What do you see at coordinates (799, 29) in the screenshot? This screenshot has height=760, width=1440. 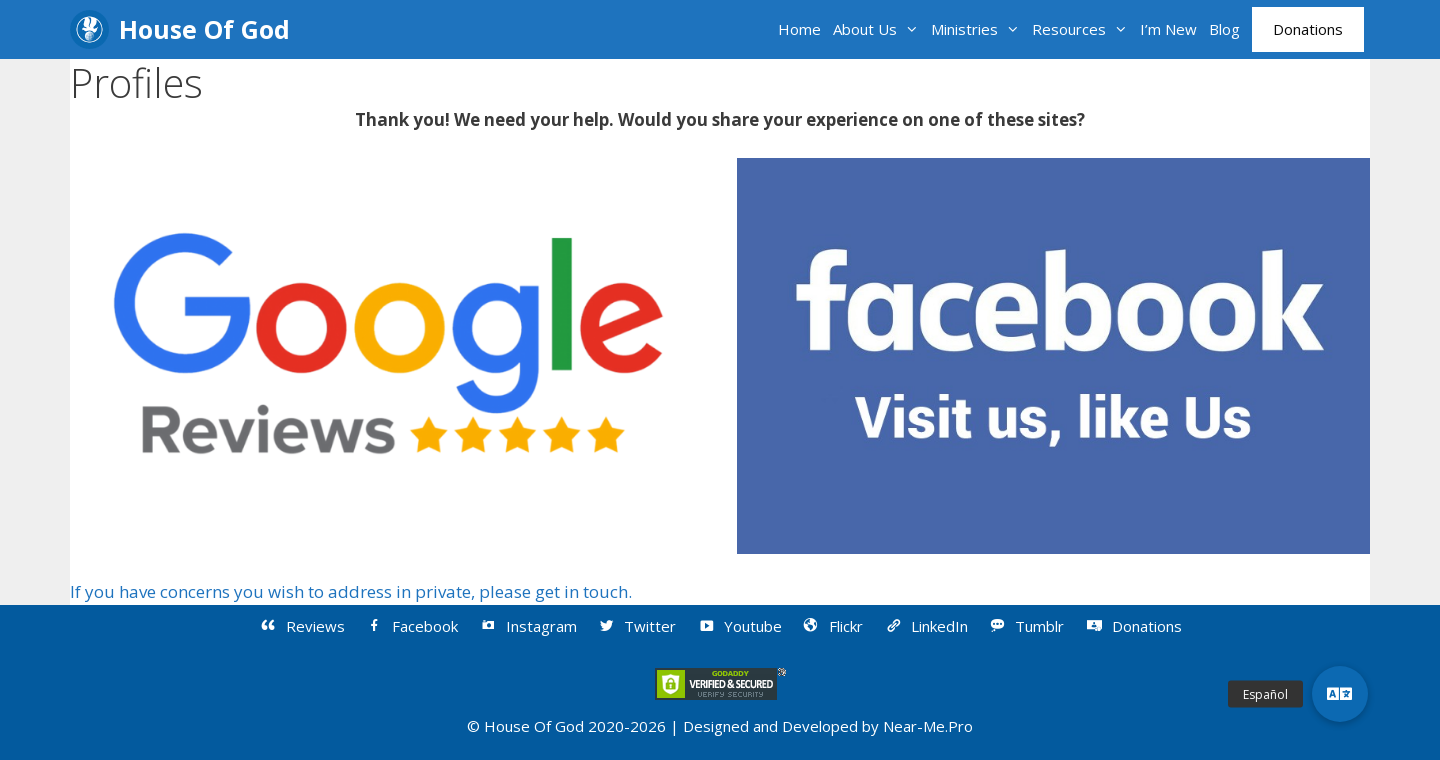 I see `Home` at bounding box center [799, 29].